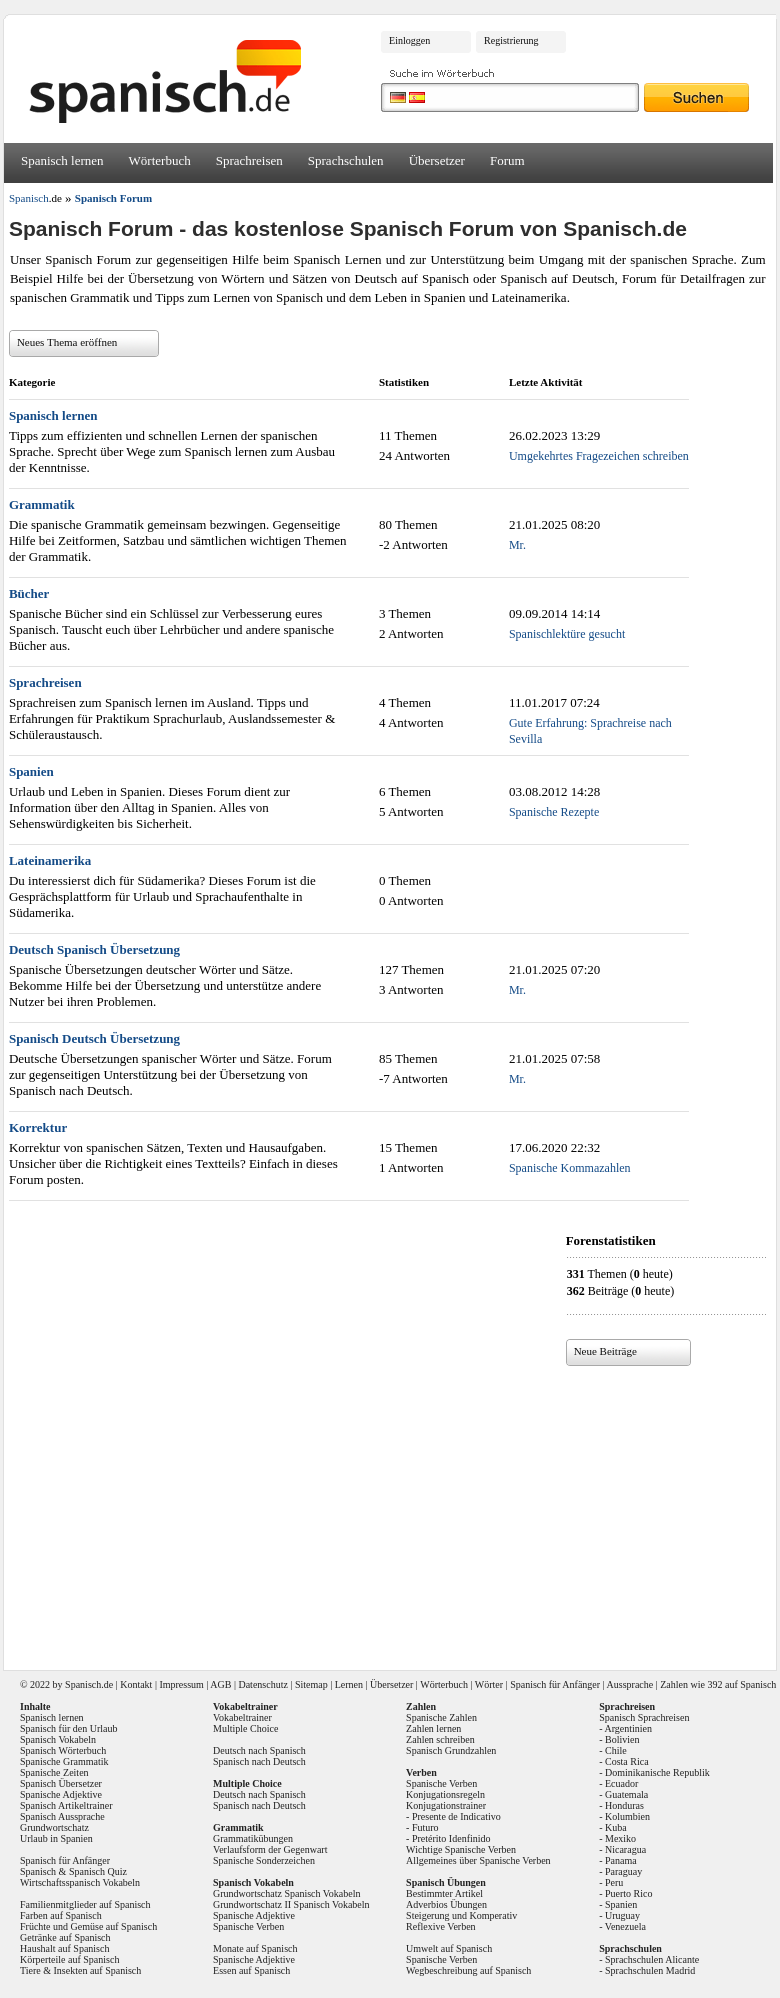 The height and width of the screenshot is (1998, 780). I want to click on Guatemala, so click(626, 1794).